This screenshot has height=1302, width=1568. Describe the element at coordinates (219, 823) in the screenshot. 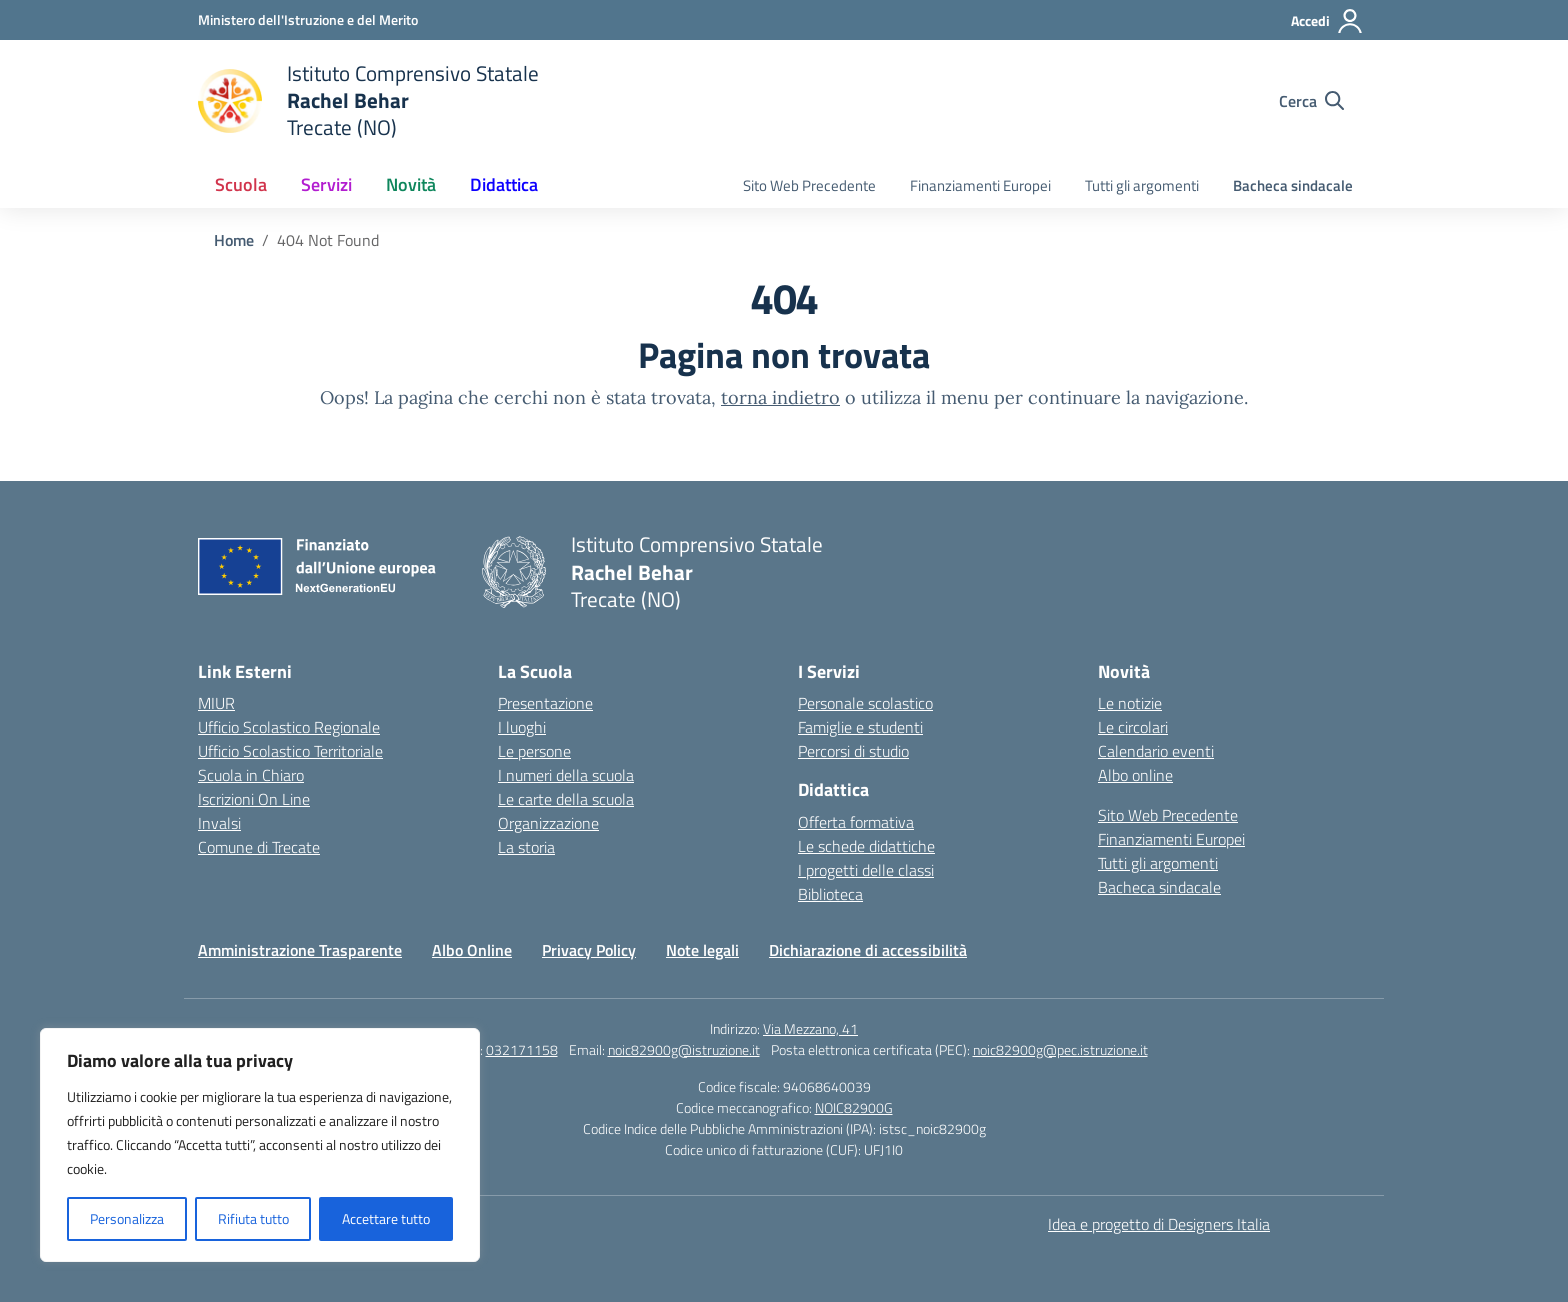

I see `Invalsi [Invalsi – link esterno – apertura nuova scheda]` at that location.